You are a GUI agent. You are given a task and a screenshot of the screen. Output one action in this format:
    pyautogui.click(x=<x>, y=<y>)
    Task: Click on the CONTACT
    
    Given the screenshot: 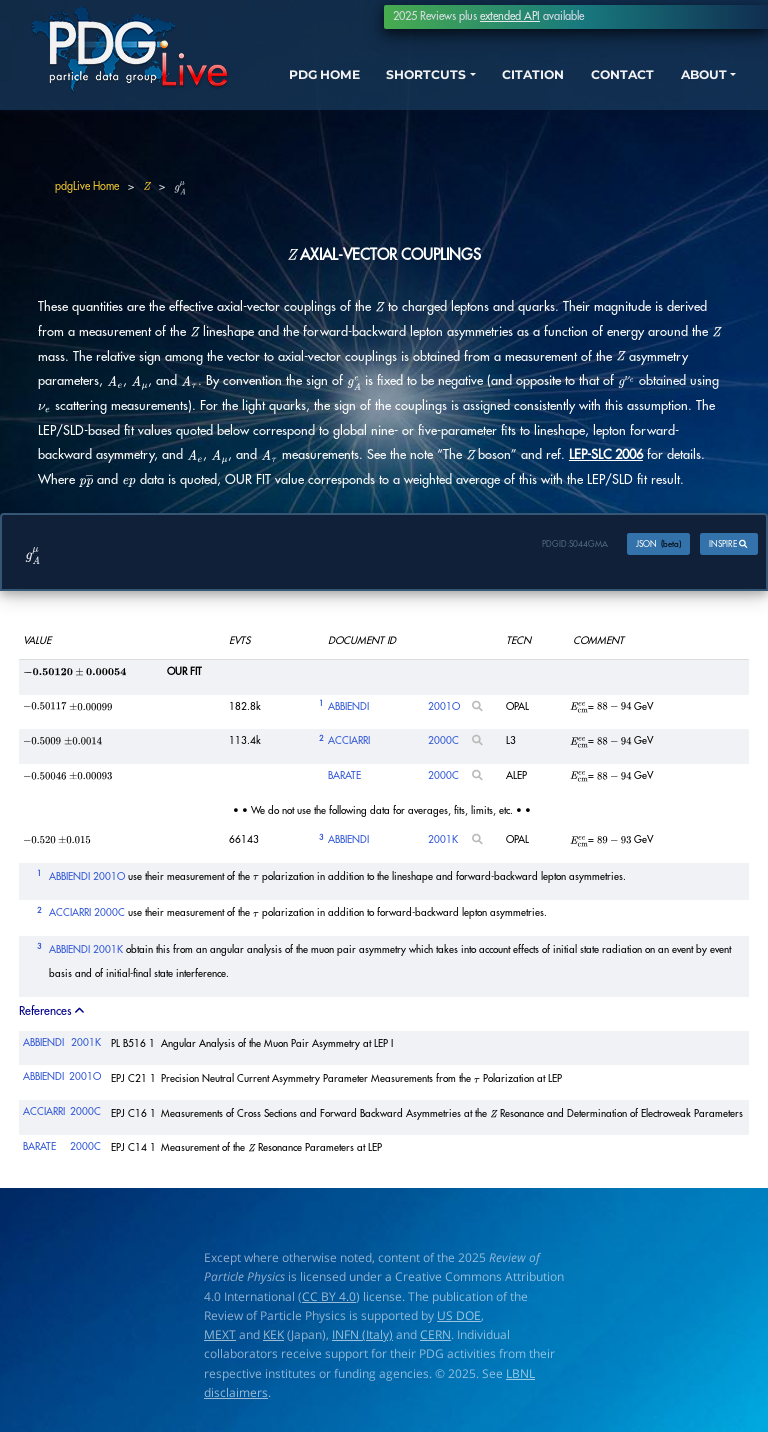 What is the action you would take?
    pyautogui.click(x=614, y=82)
    